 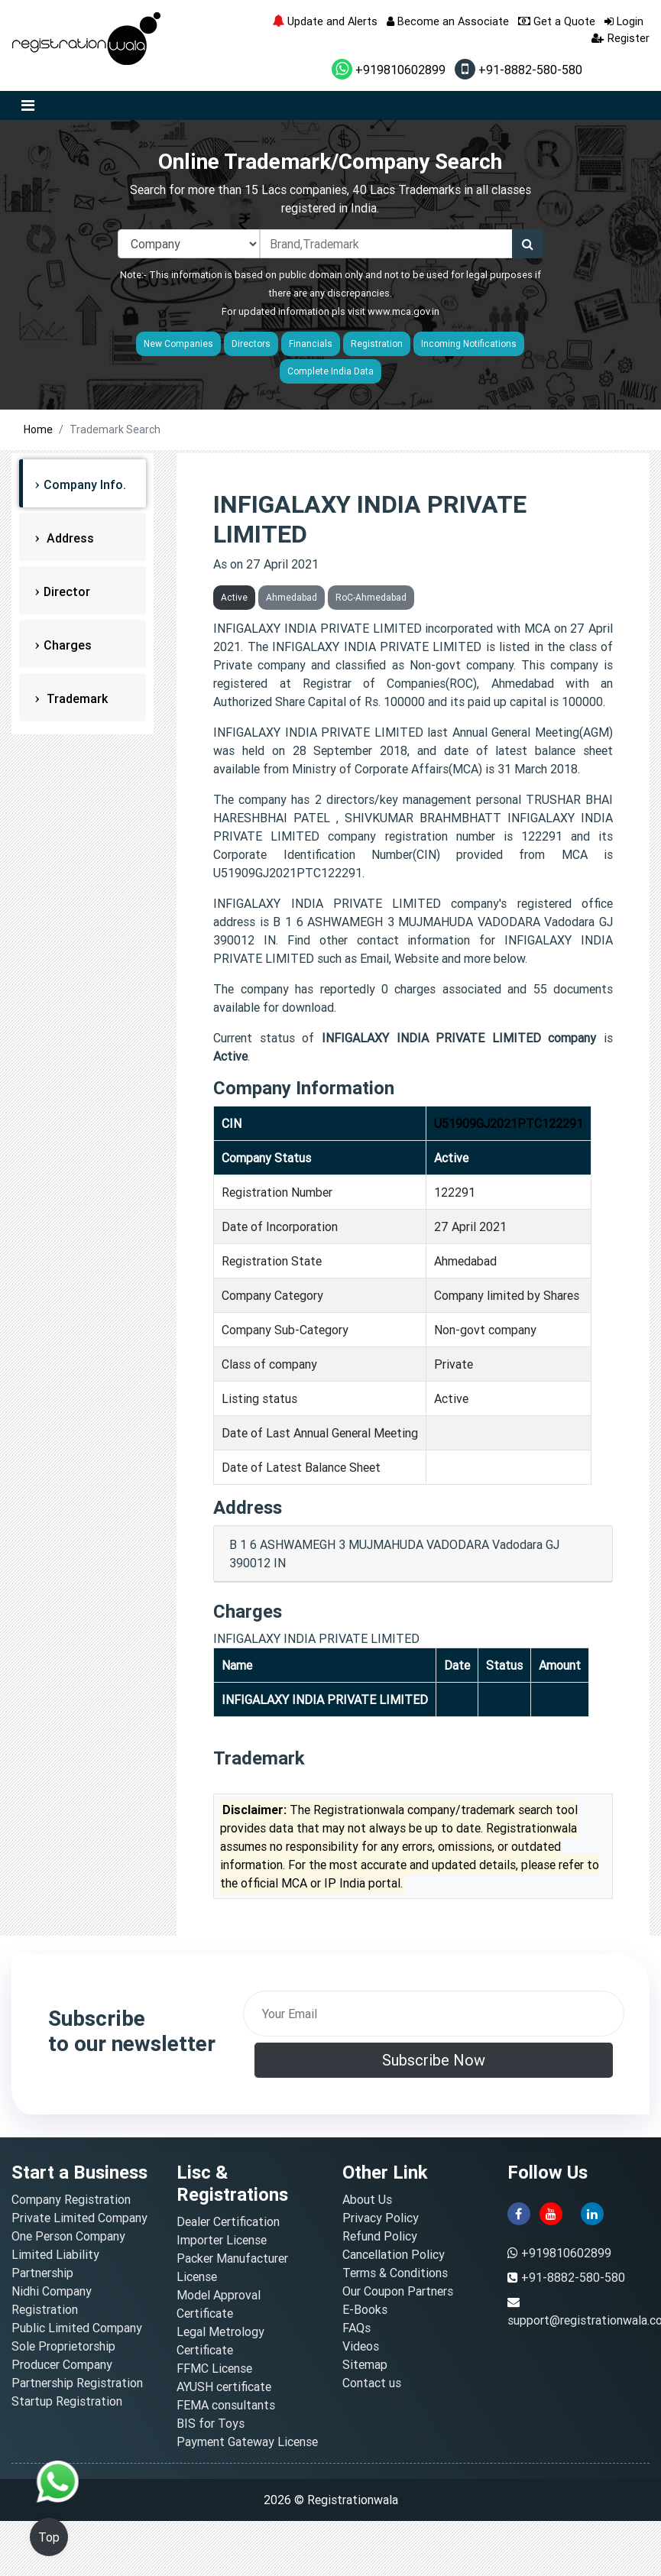 What do you see at coordinates (620, 38) in the screenshot?
I see `Register` at bounding box center [620, 38].